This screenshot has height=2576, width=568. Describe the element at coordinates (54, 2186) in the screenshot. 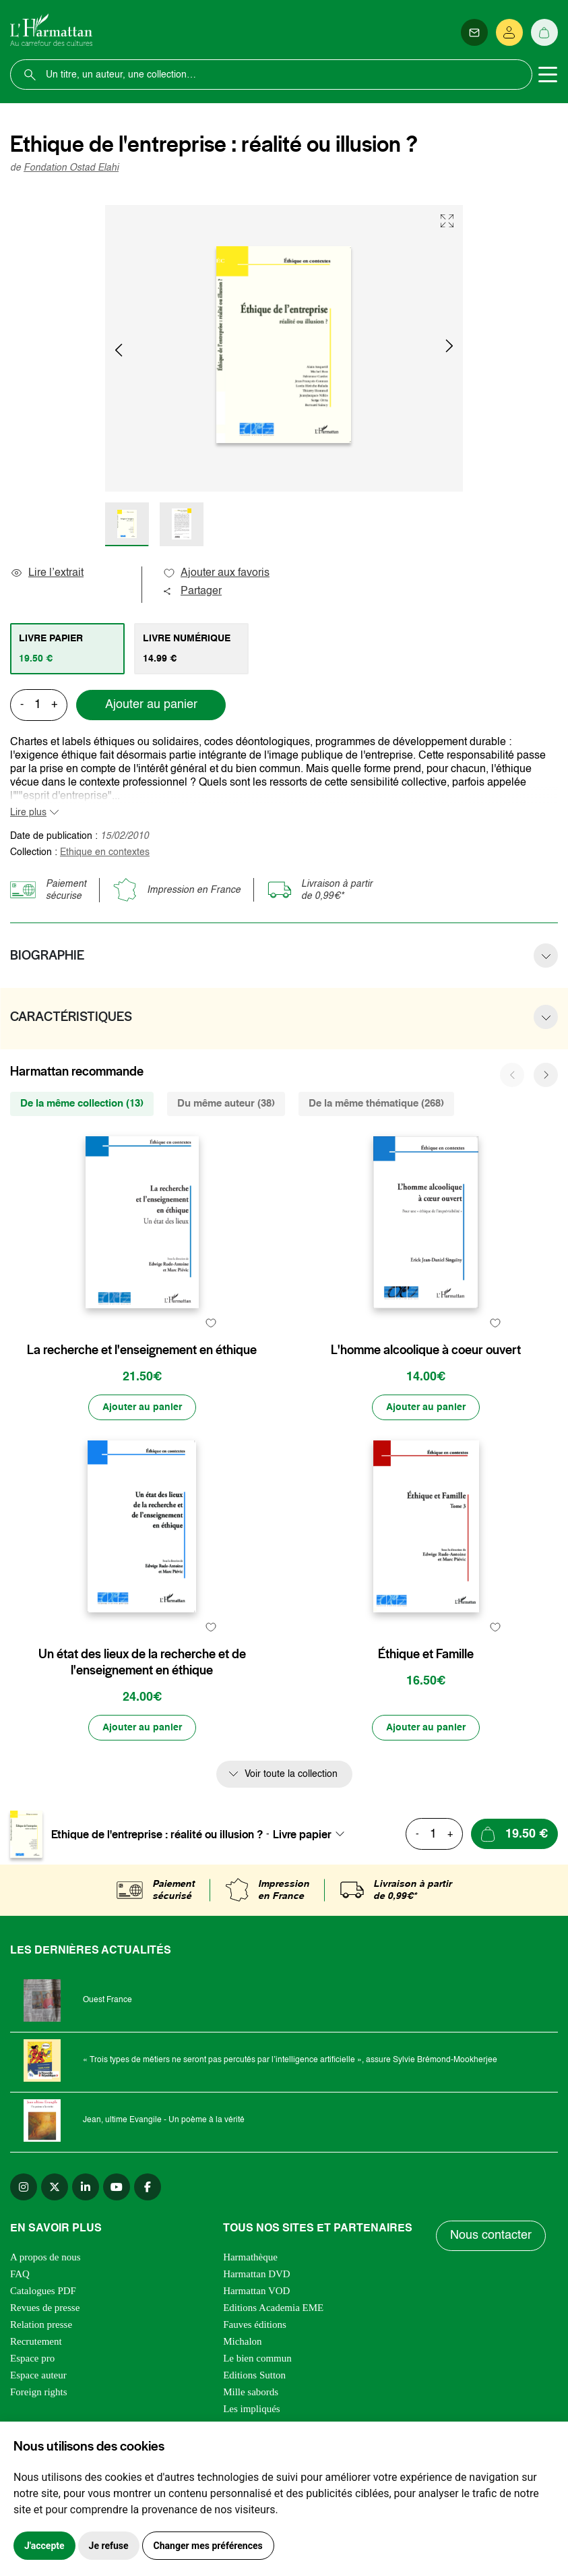

I see `[twitter]` at that location.